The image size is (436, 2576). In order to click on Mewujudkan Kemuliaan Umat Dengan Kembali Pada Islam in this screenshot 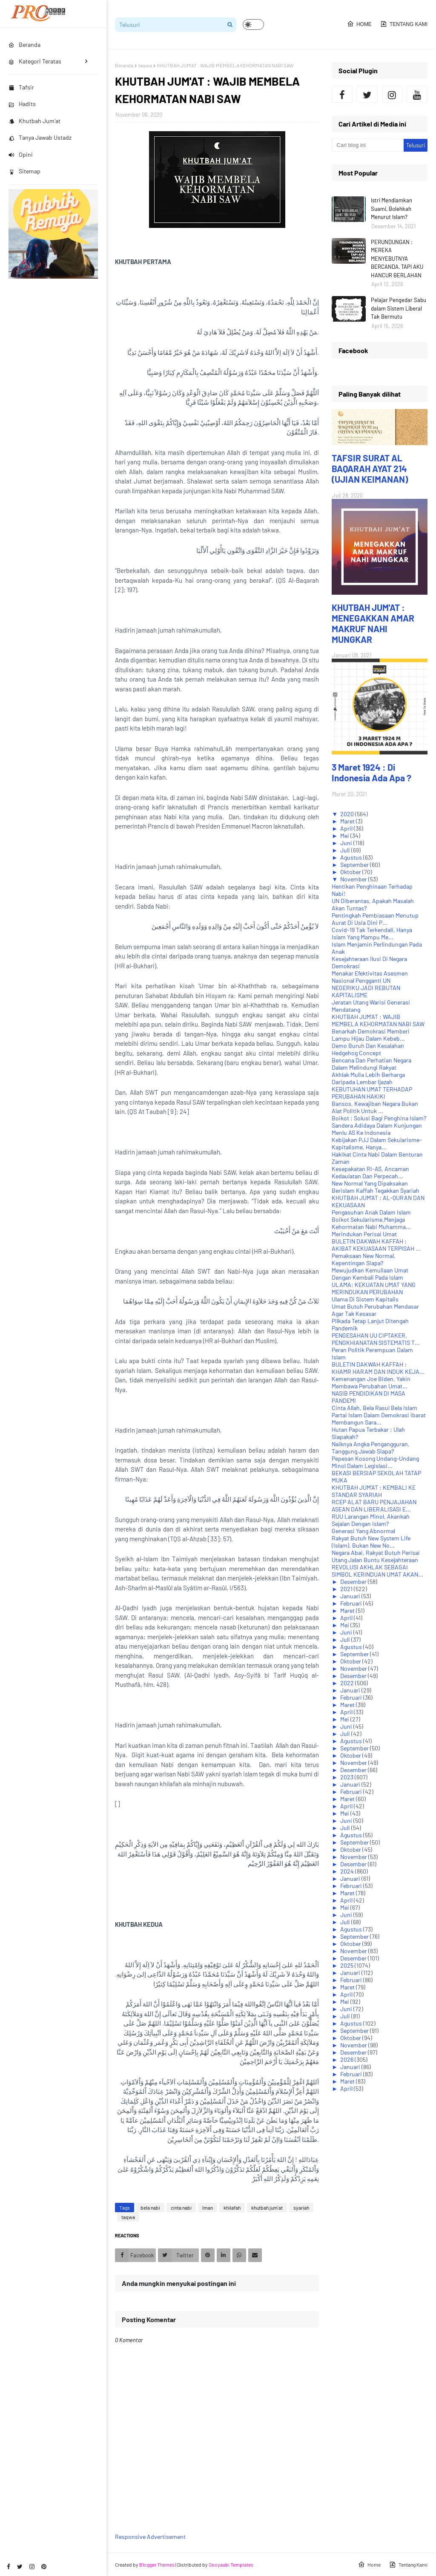, I will do `click(370, 1273)`.